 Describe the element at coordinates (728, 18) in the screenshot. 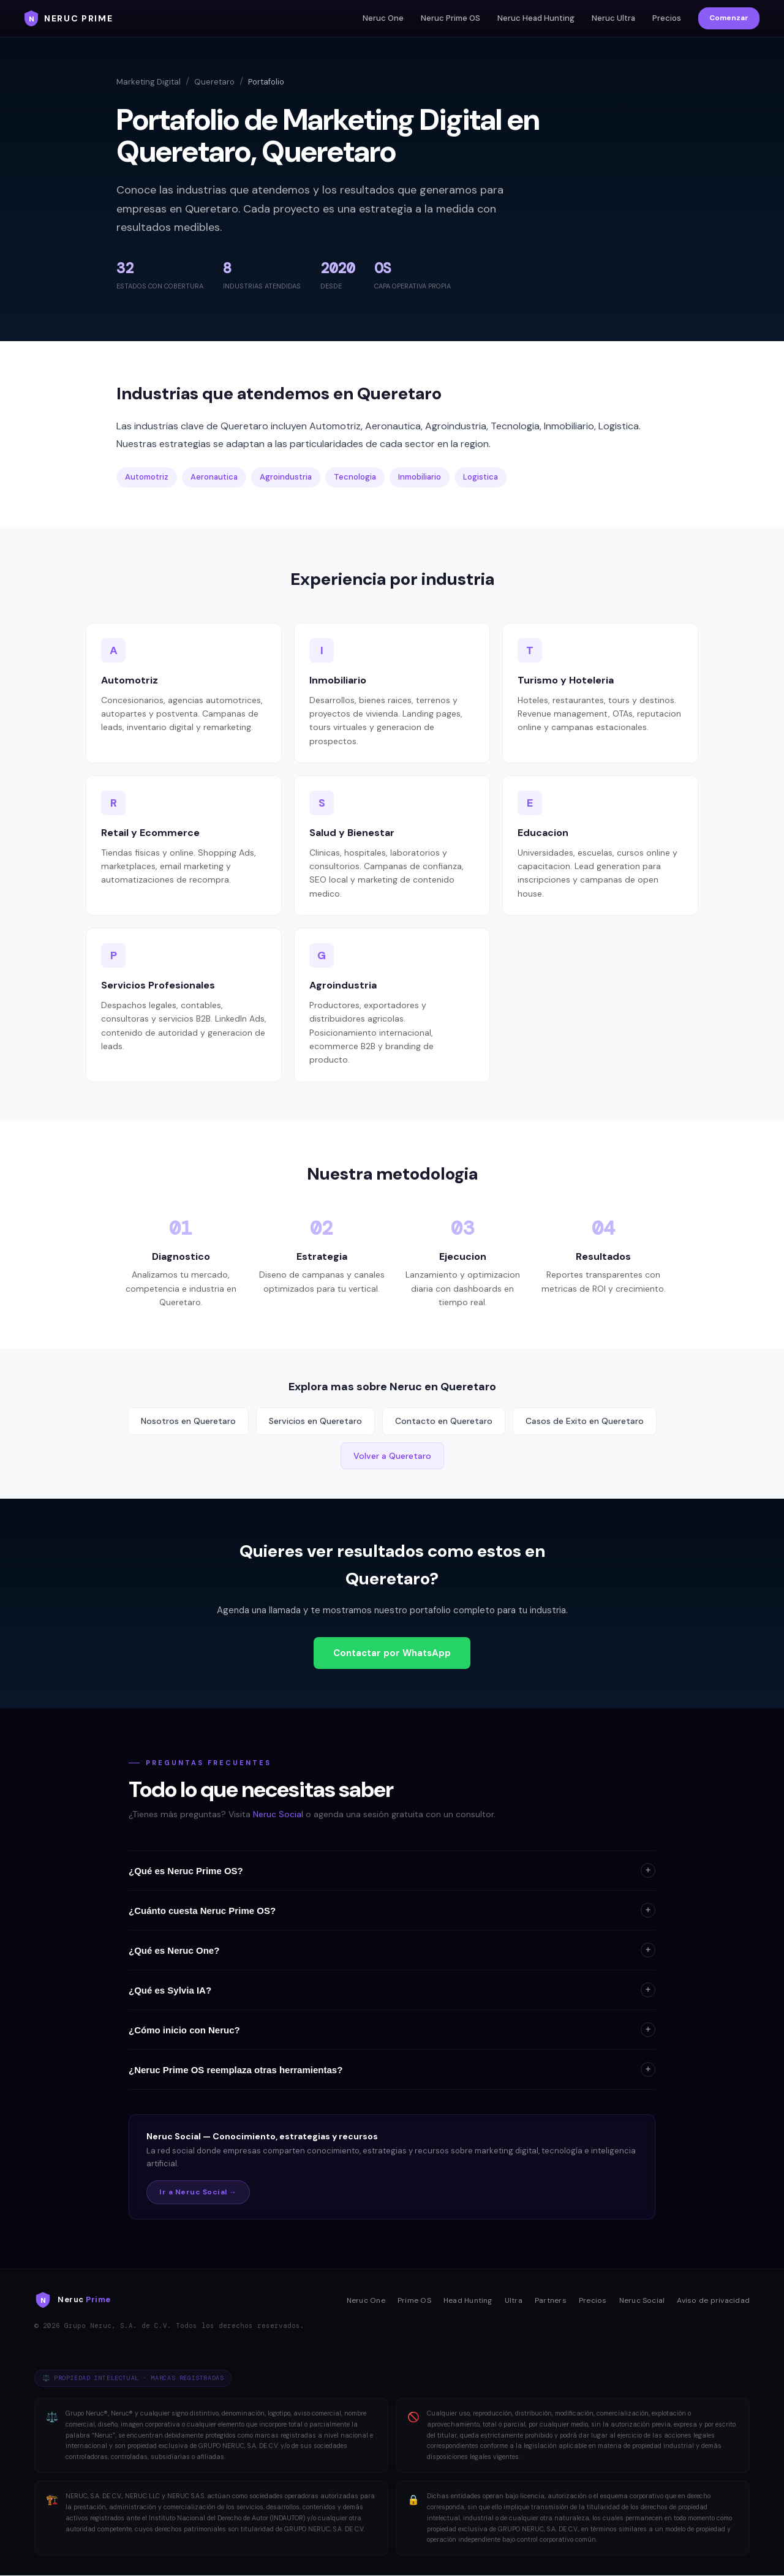

I see `Comenzar` at that location.